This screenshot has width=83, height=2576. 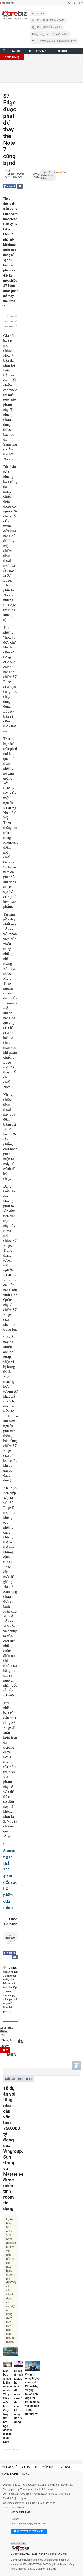 What do you see at coordinates (38, 13) in the screenshot?
I see `BIZNOTES` at bounding box center [38, 13].